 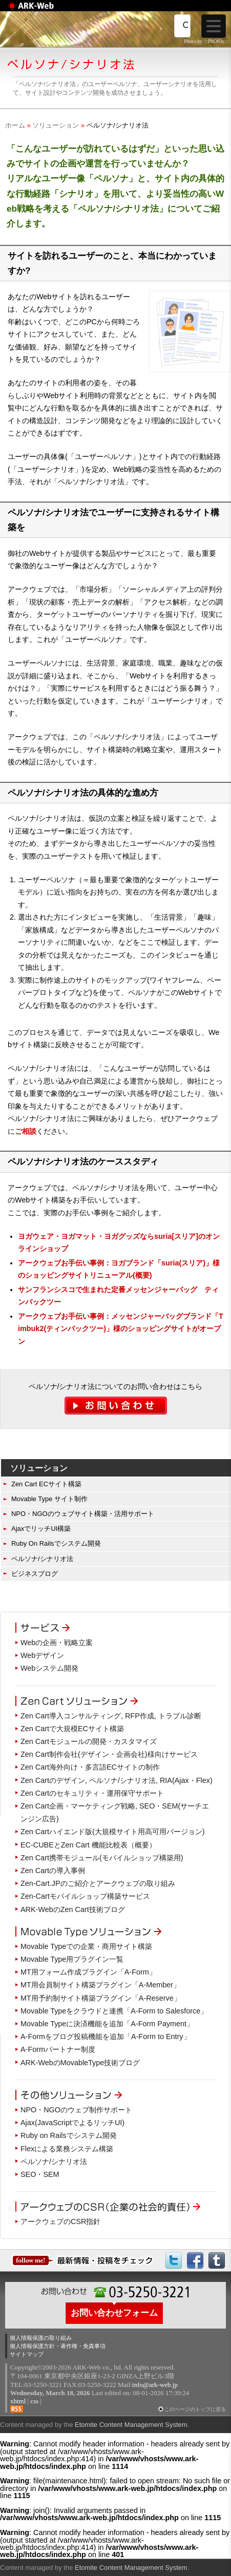 What do you see at coordinates (101, 1858) in the screenshot?
I see `Zen Cart携帯モジュール(モバイルショップ構築用)` at bounding box center [101, 1858].